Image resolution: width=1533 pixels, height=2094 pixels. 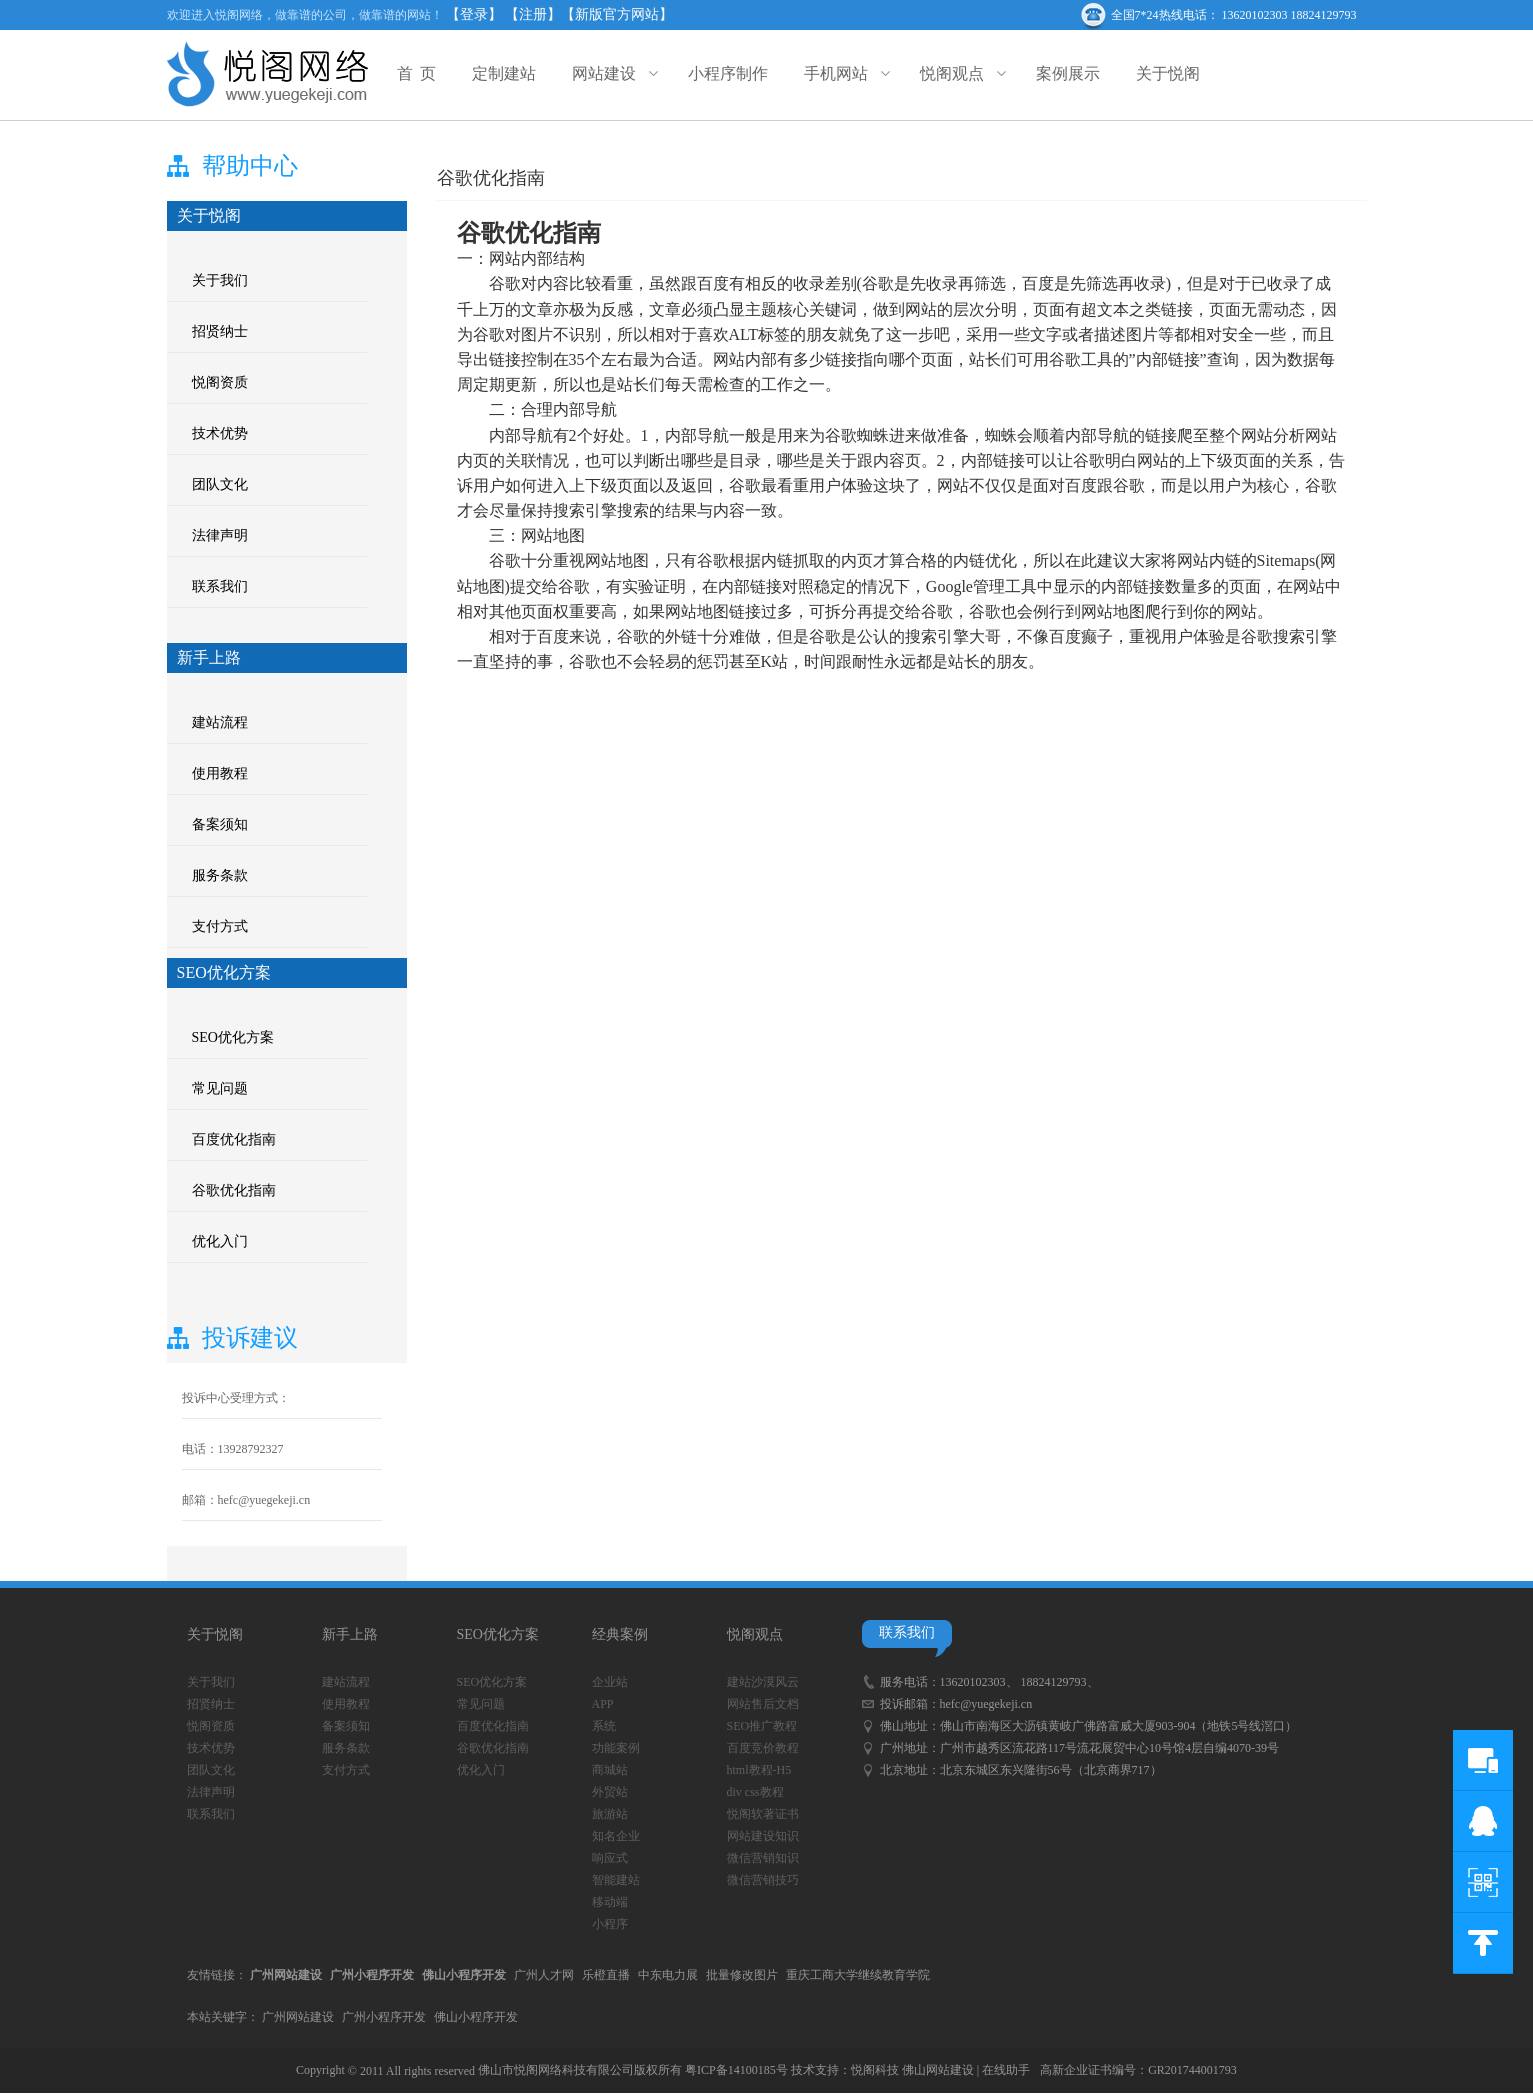 What do you see at coordinates (610, 1814) in the screenshot?
I see `旅游站` at bounding box center [610, 1814].